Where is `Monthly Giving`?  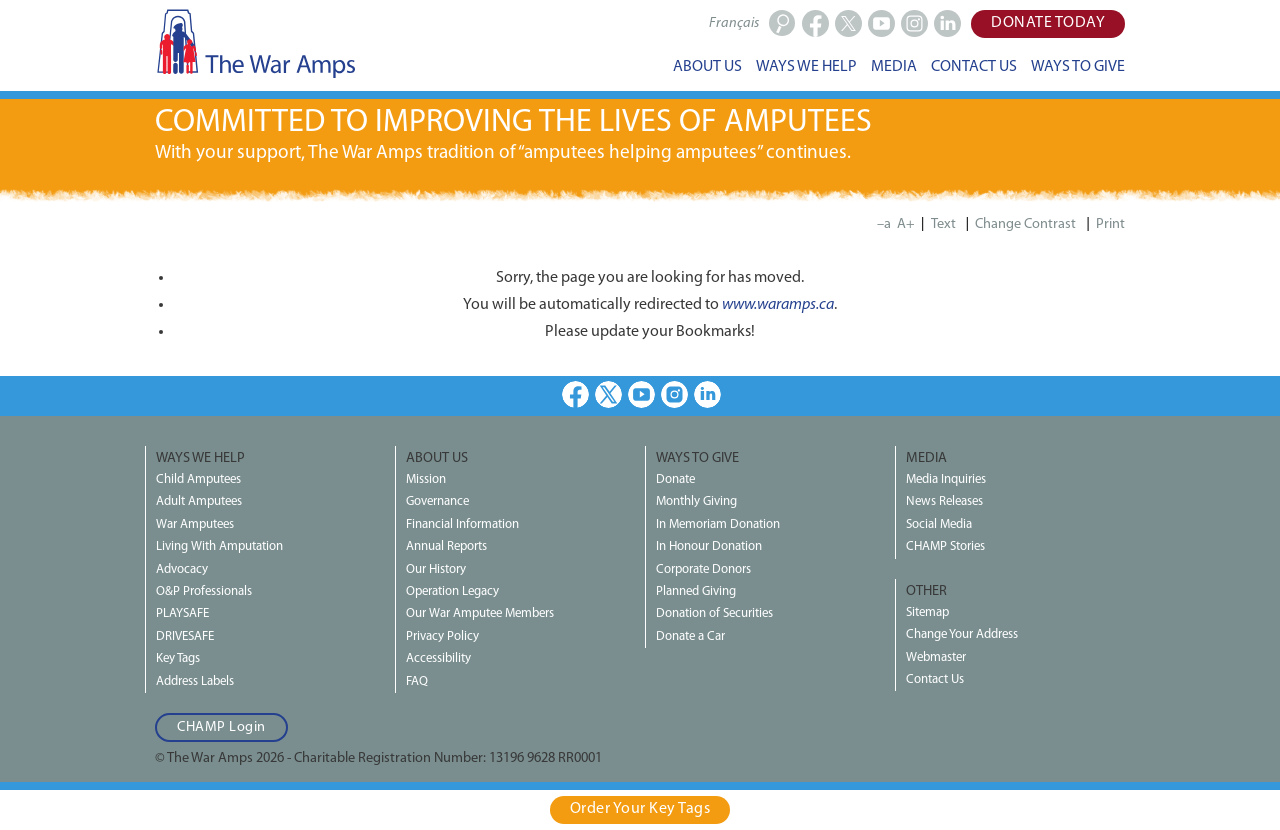 Monthly Giving is located at coordinates (696, 501).